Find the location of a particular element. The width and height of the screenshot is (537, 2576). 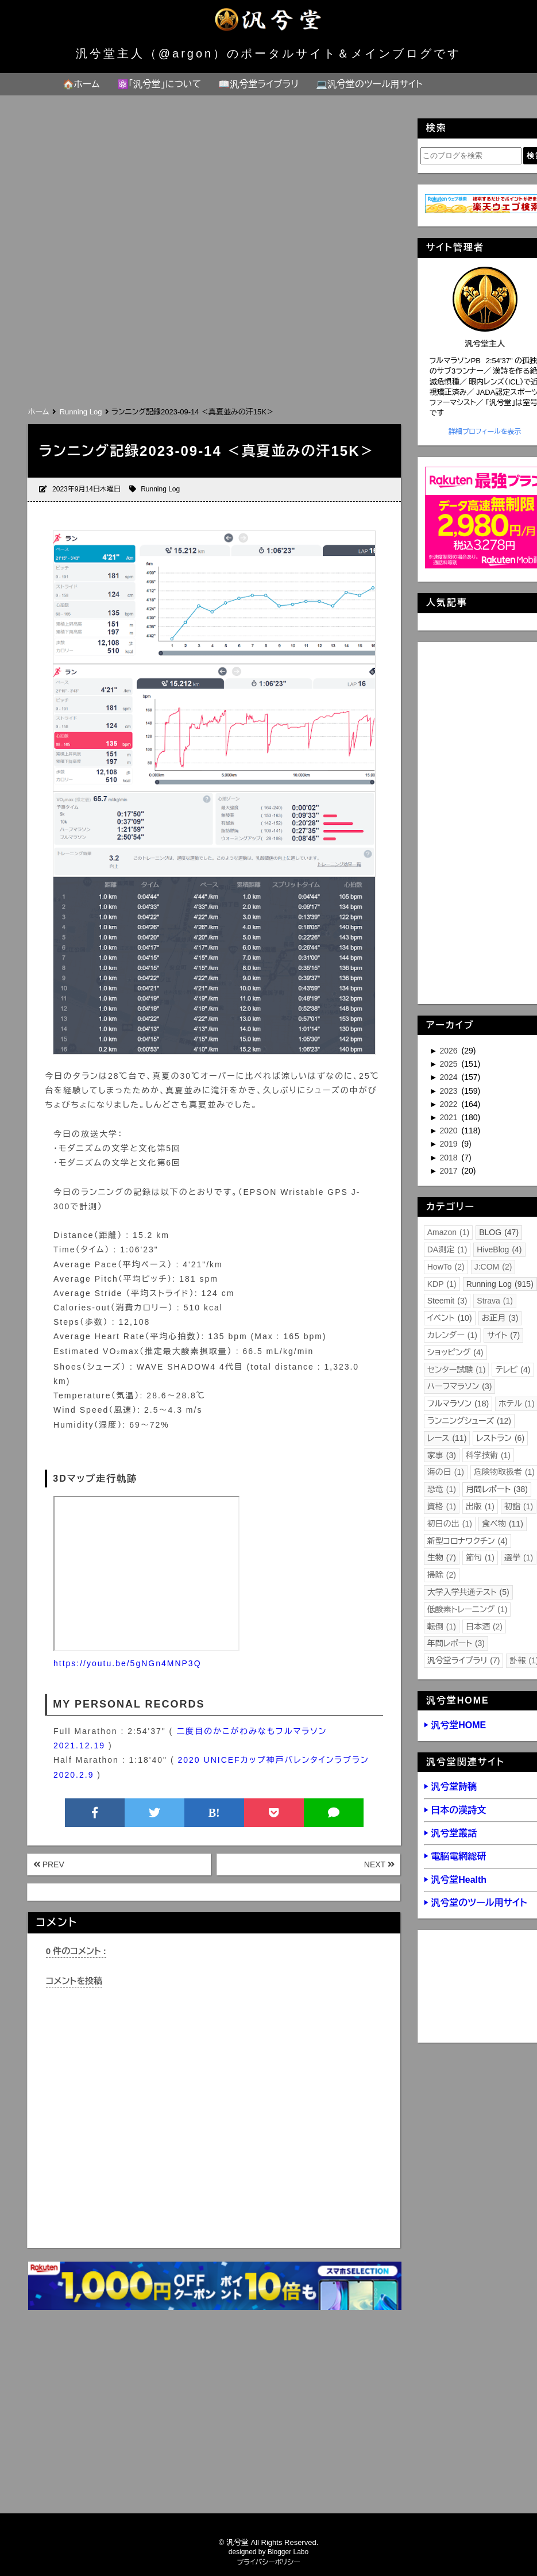

レース is located at coordinates (447, 1438).